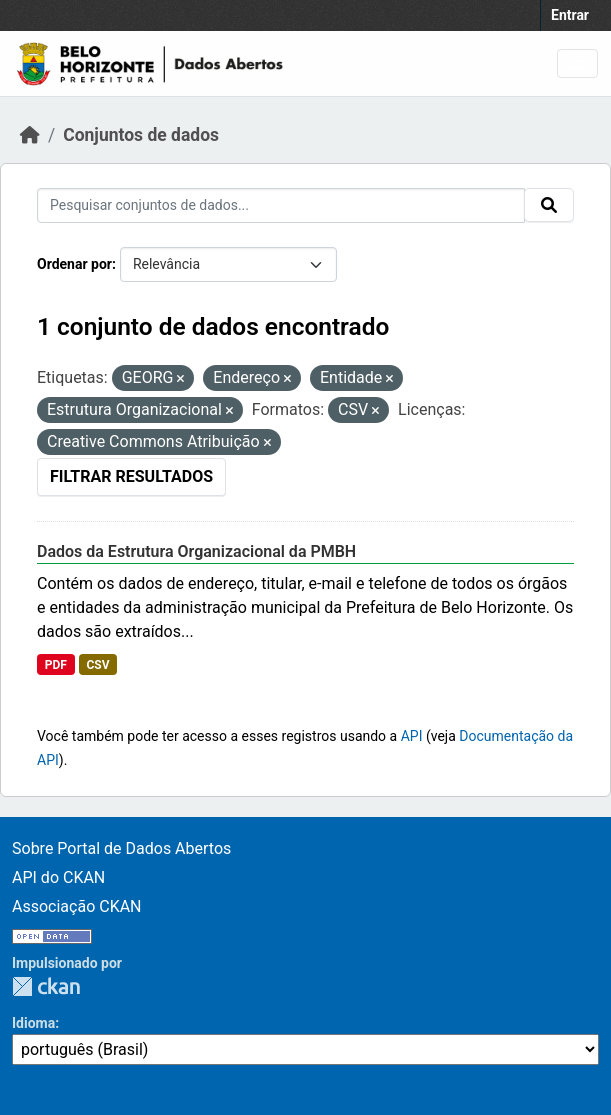  Describe the element at coordinates (74, 264) in the screenshot. I see `Ordenar por` at that location.